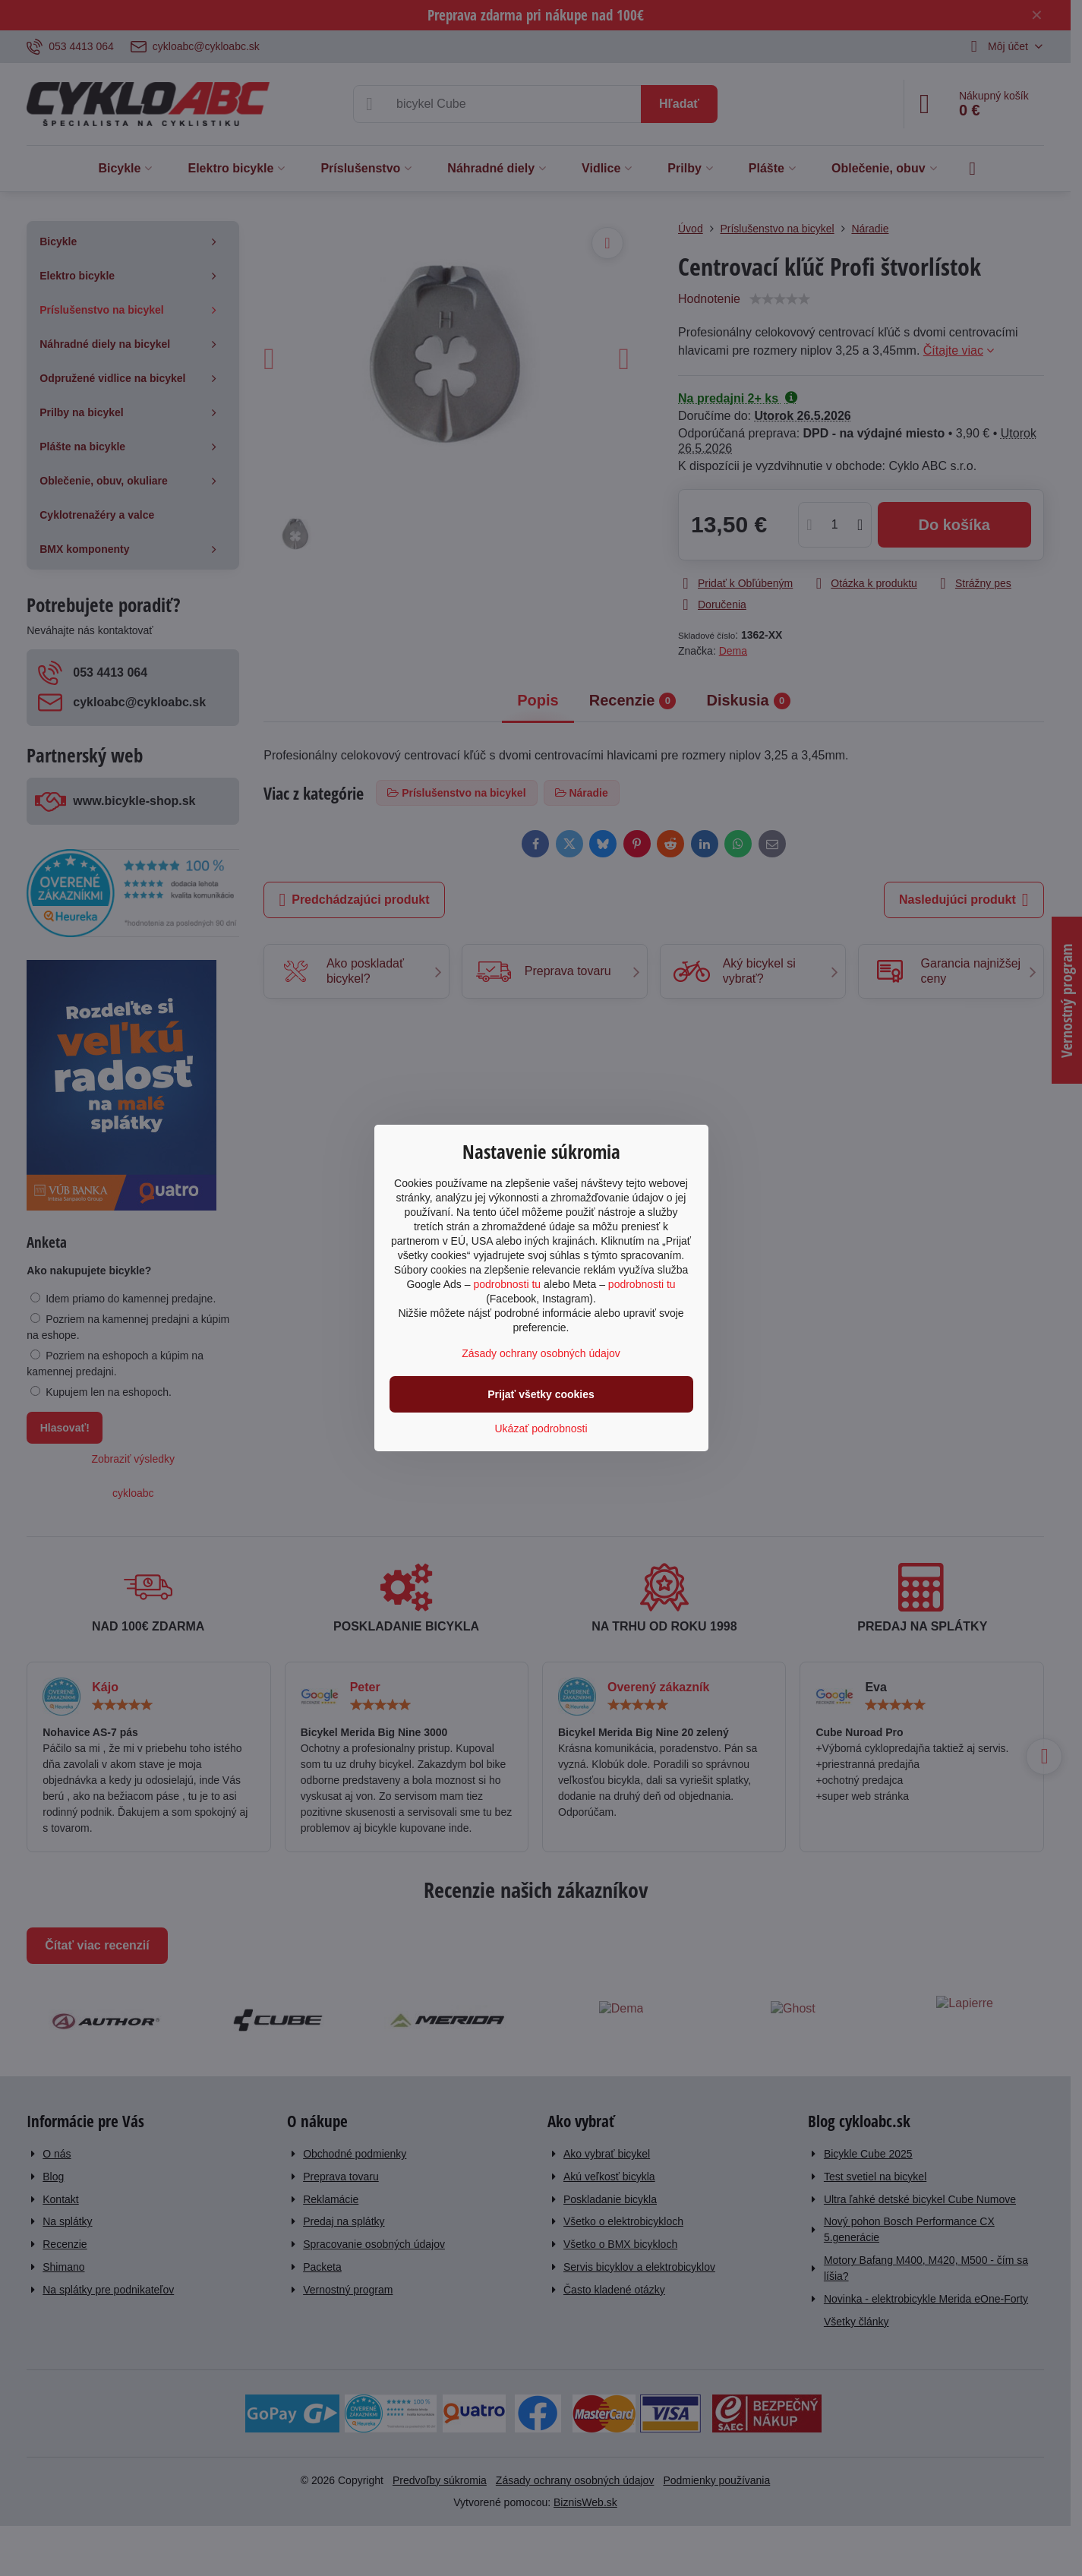  Describe the element at coordinates (541, 1428) in the screenshot. I see `Ukázať podrobnosti` at that location.